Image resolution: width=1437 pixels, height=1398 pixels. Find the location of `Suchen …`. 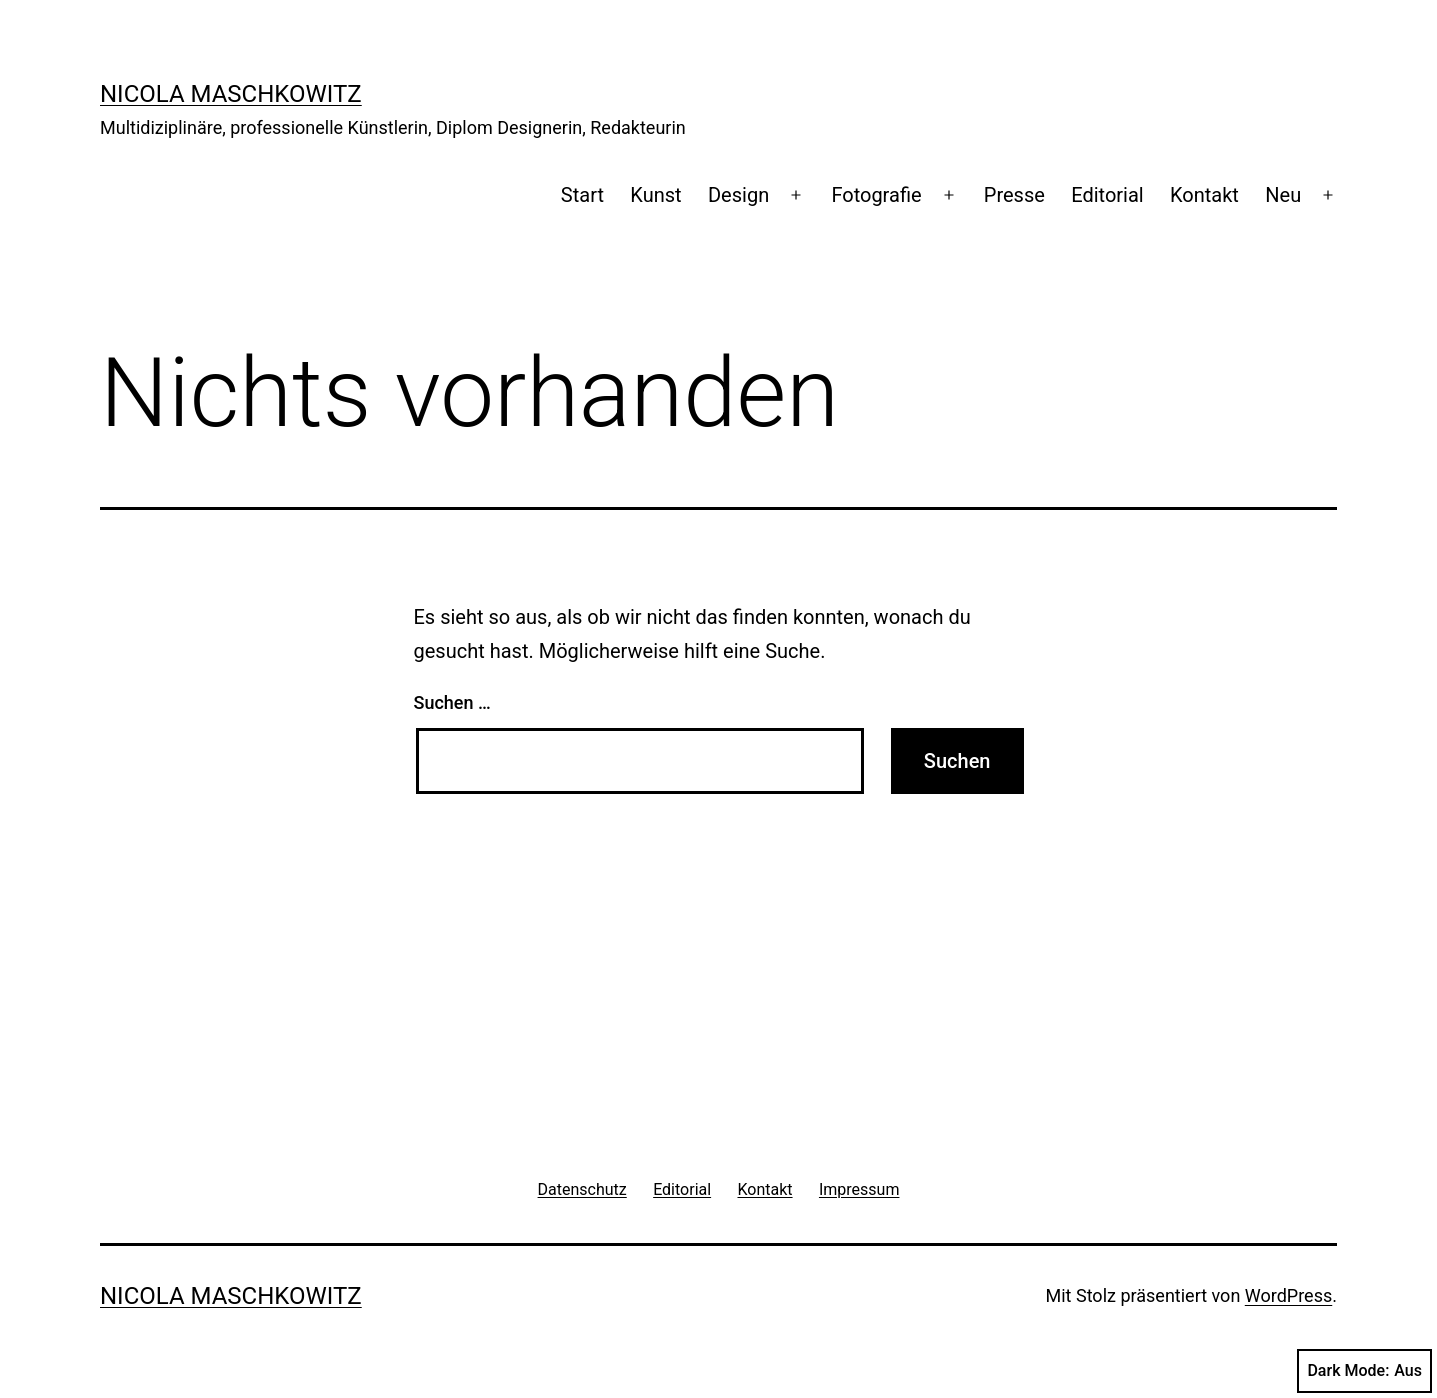

Suchen … is located at coordinates (452, 702).